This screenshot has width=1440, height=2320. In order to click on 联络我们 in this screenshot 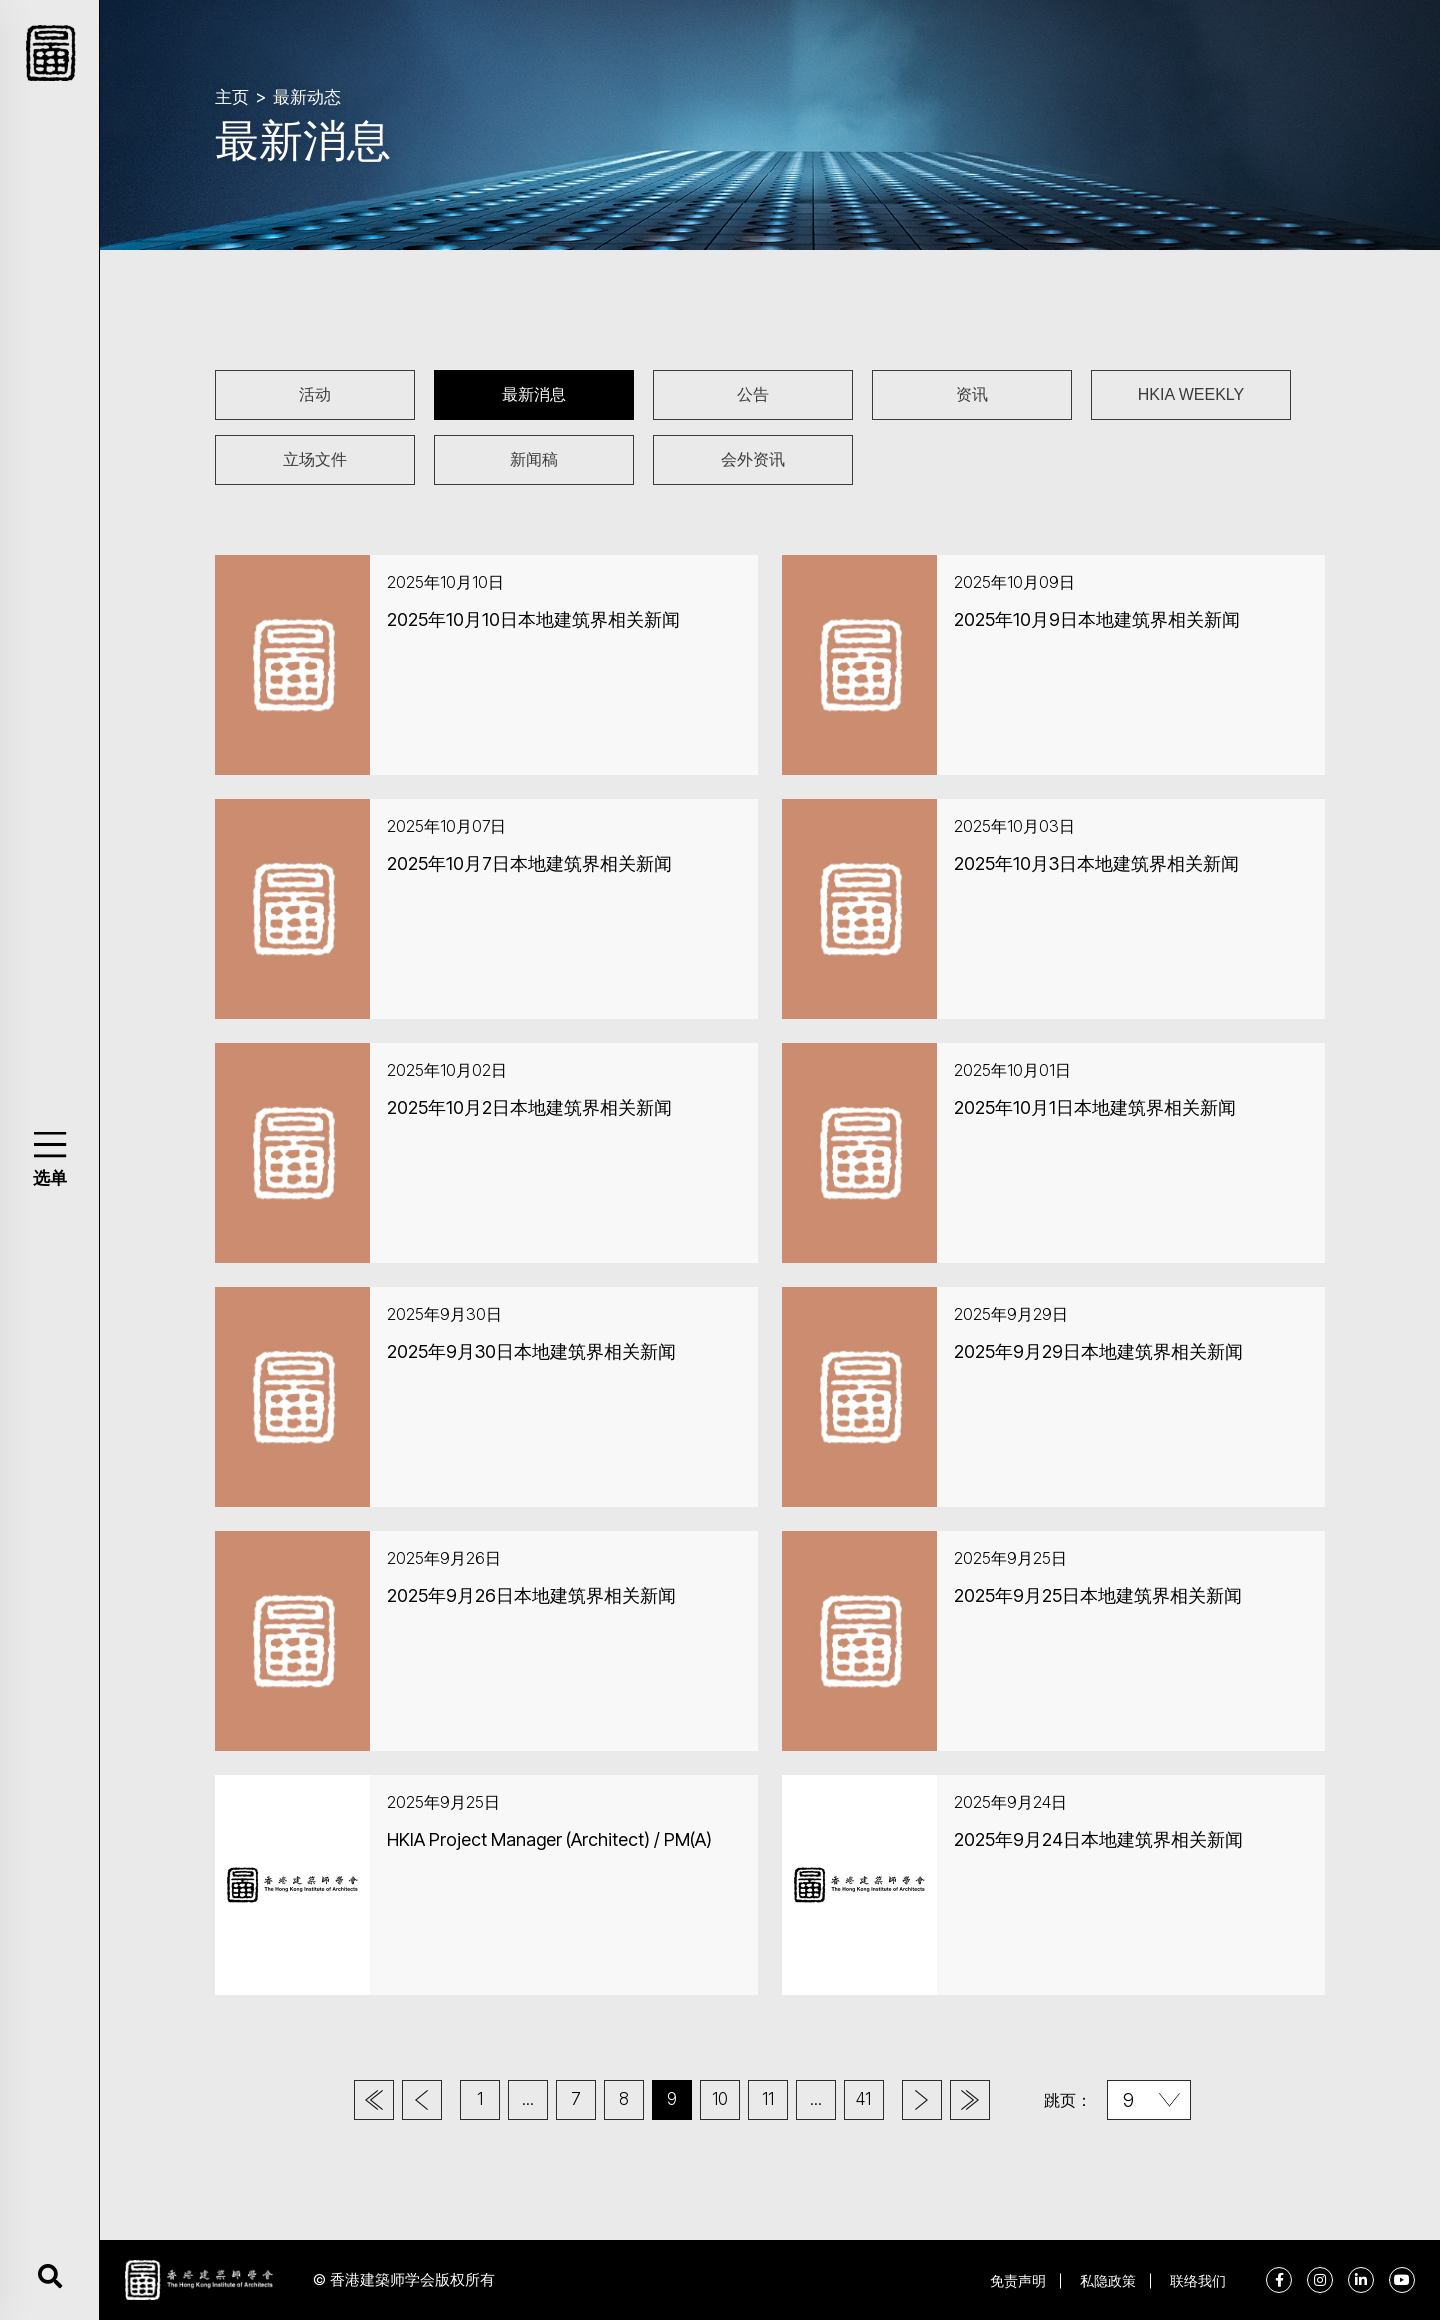, I will do `click(1198, 2280)`.